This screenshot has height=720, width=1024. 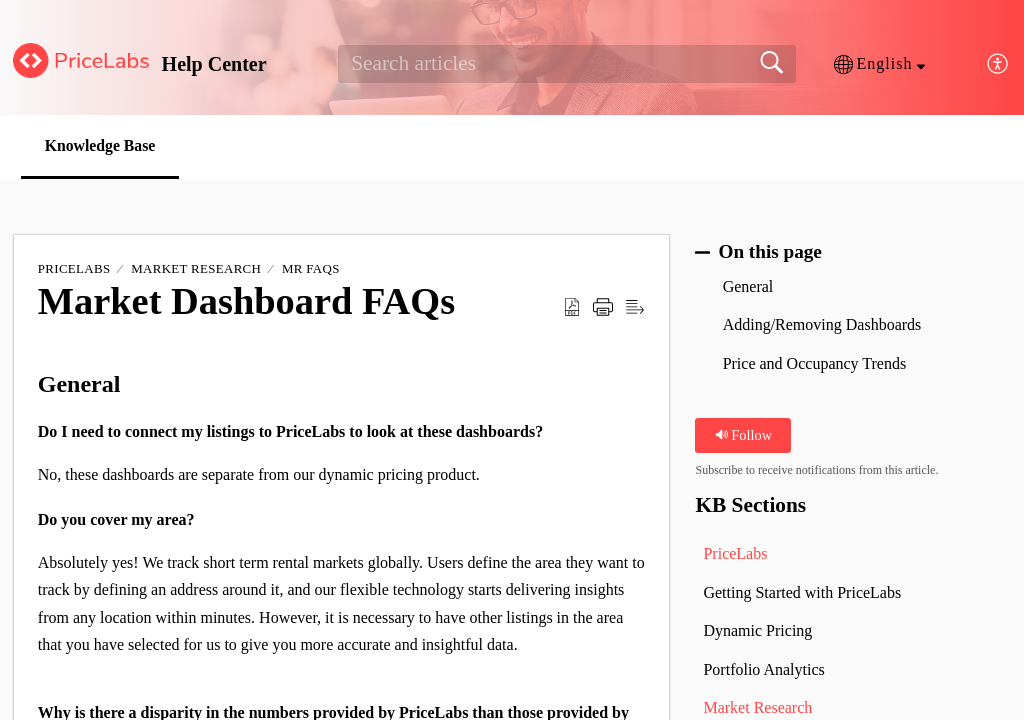 I want to click on Knowledge Base, so click(x=104, y=145).